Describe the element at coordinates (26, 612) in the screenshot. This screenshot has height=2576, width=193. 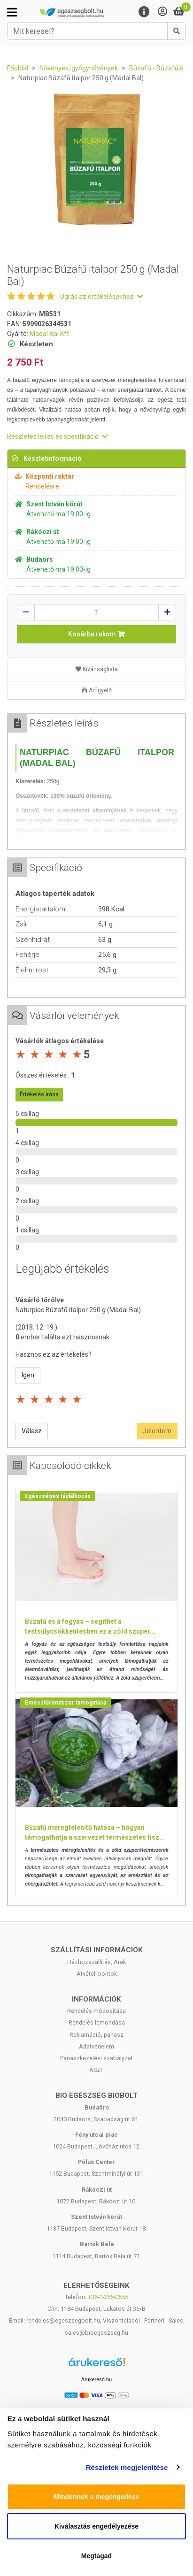
I see `[Csökkentés]` at that location.